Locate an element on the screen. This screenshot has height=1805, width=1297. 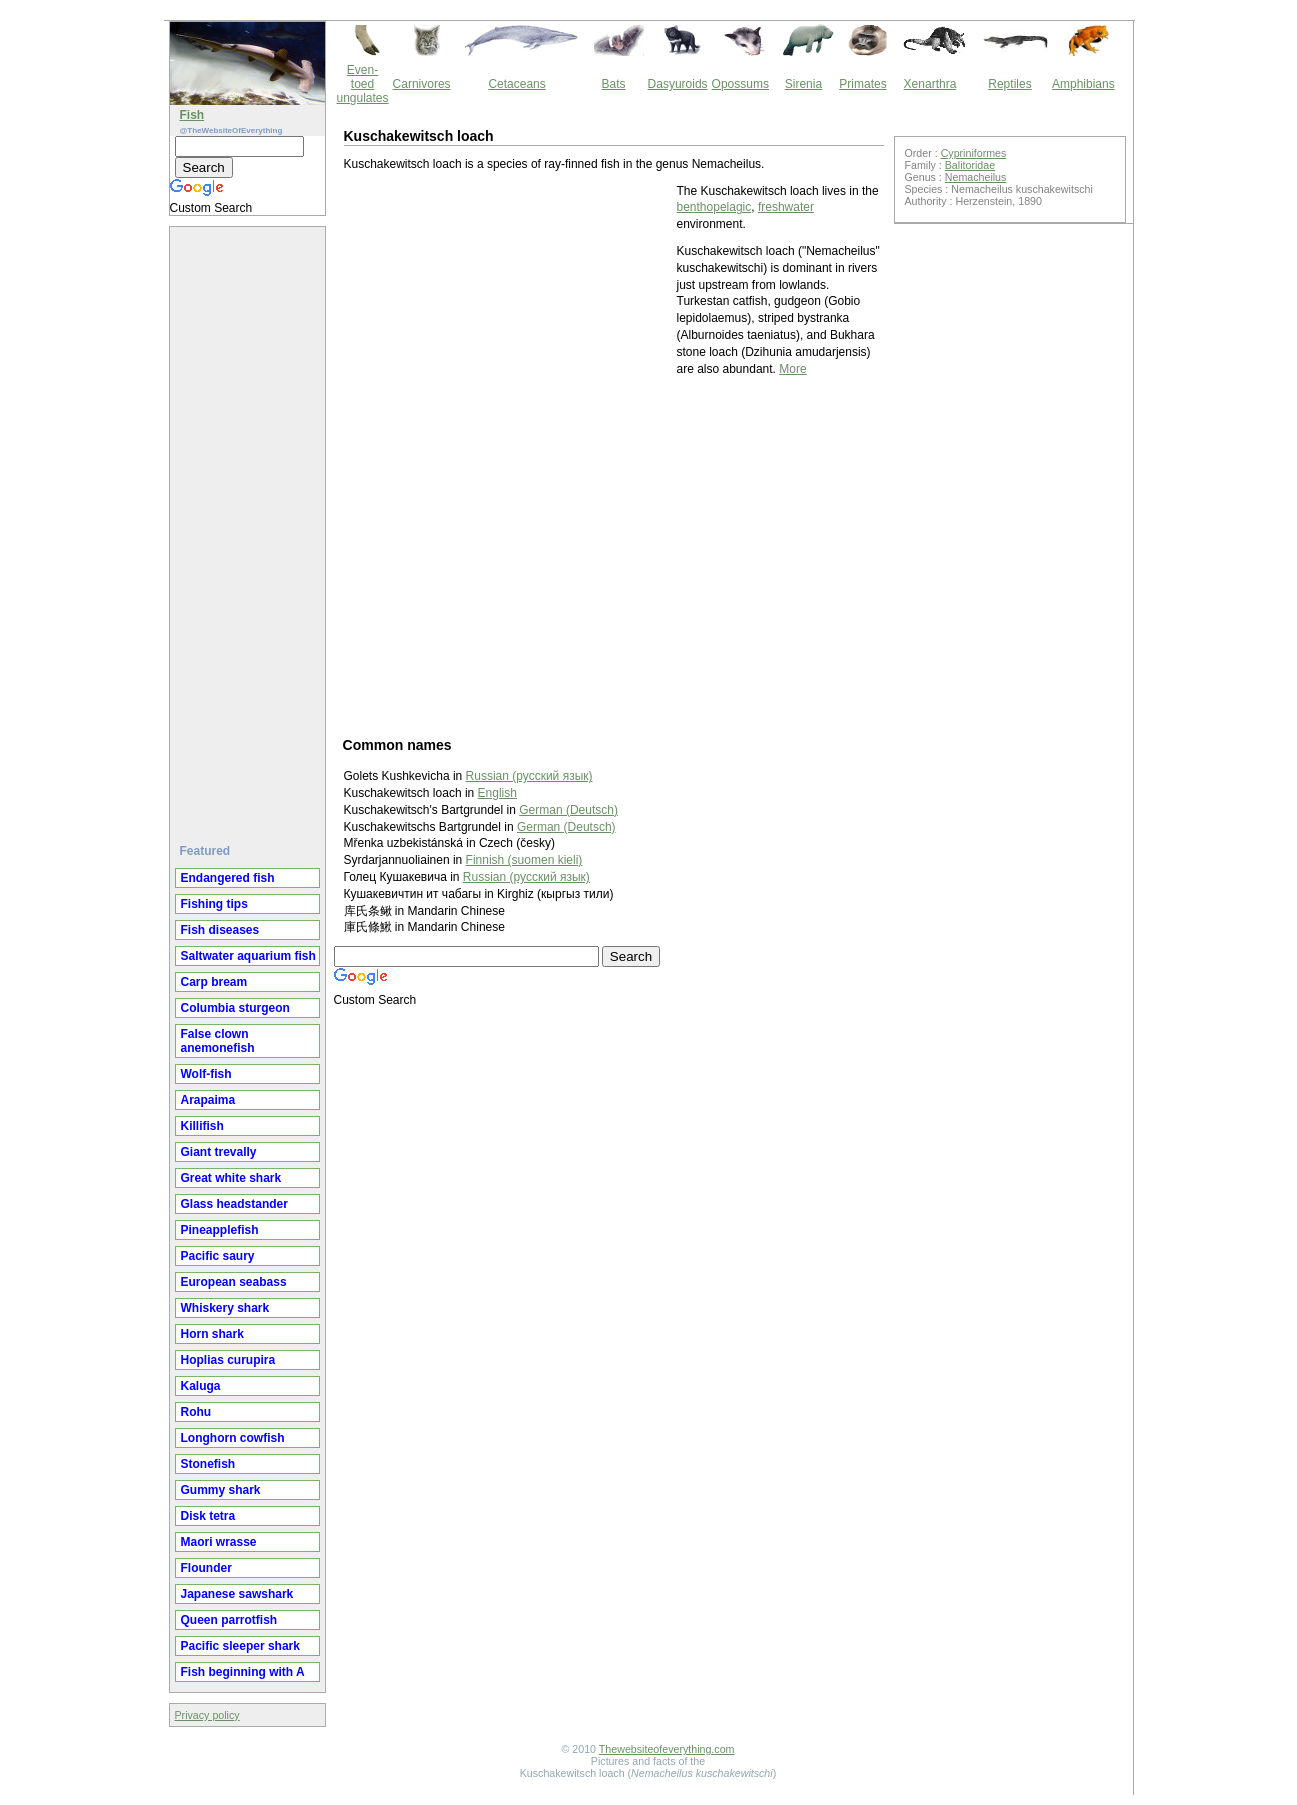
[Advertisement] is located at coordinates (250, 527).